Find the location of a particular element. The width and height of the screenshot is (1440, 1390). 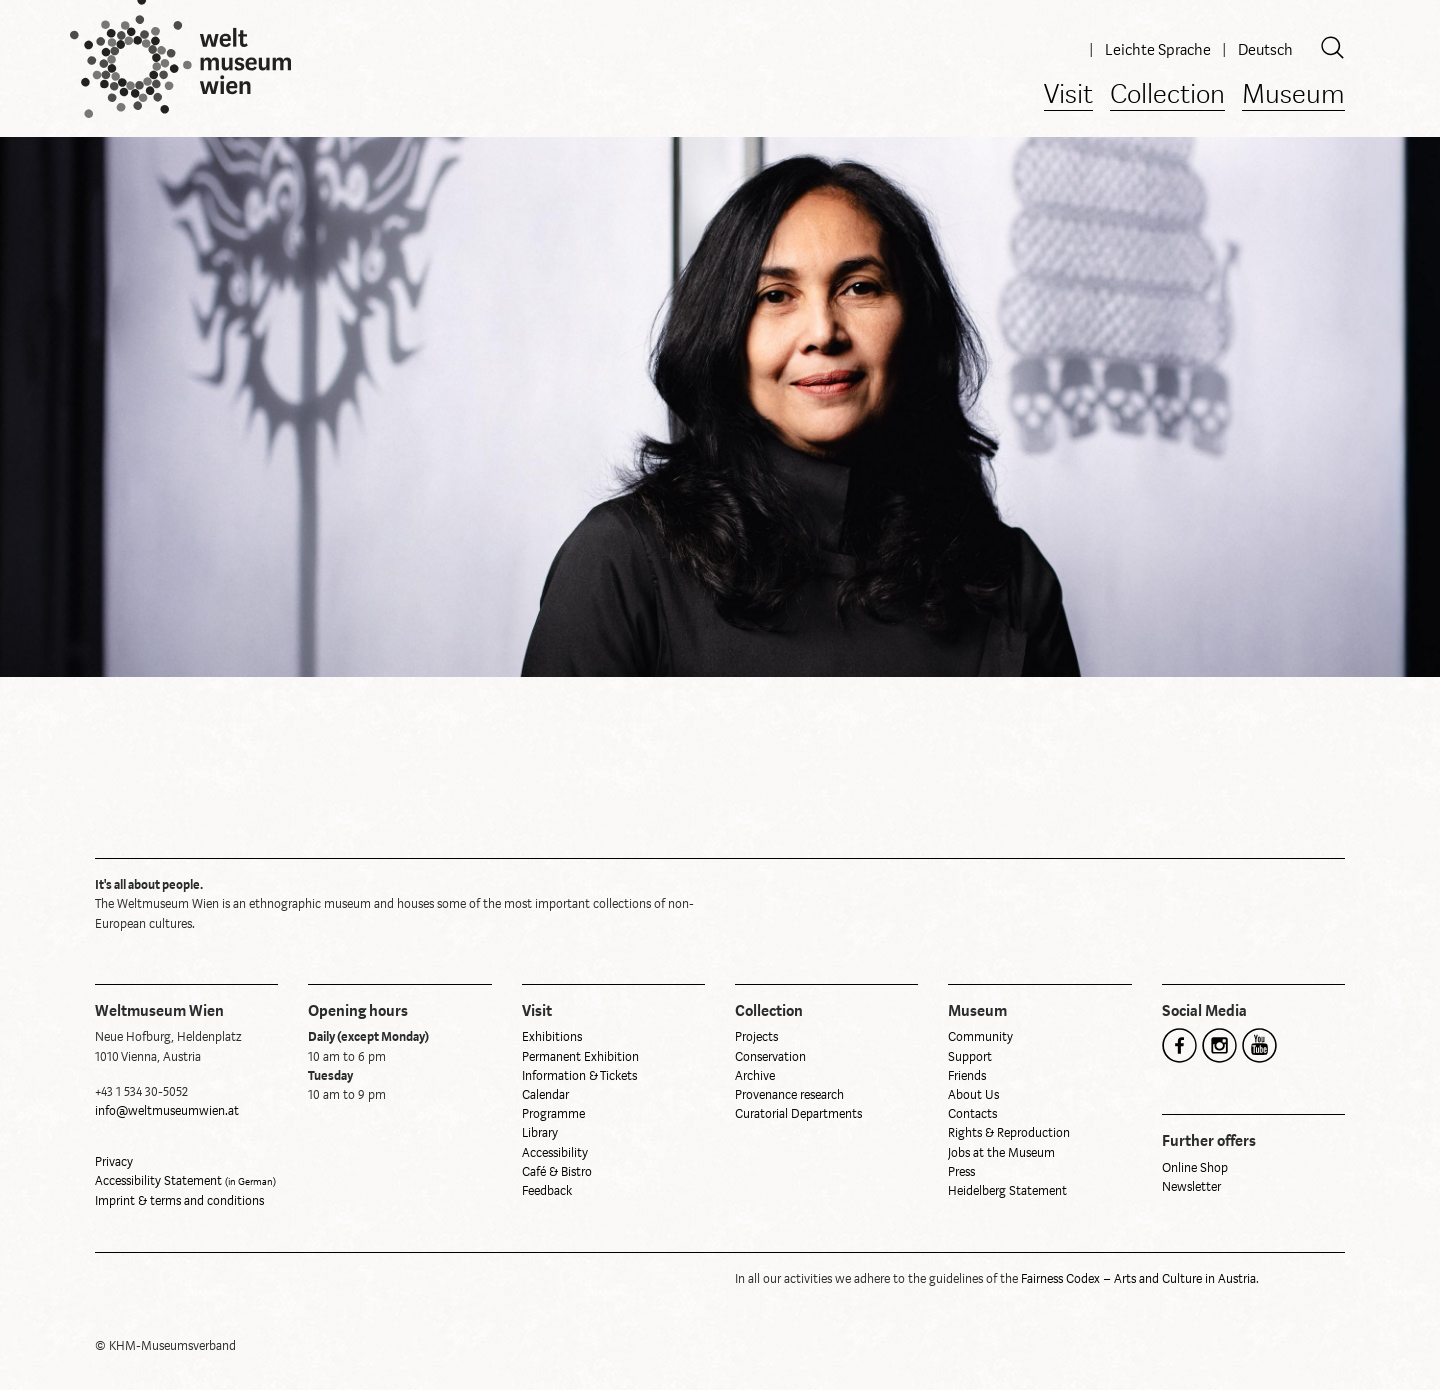

Jobs at the Museum is located at coordinates (1001, 1153).